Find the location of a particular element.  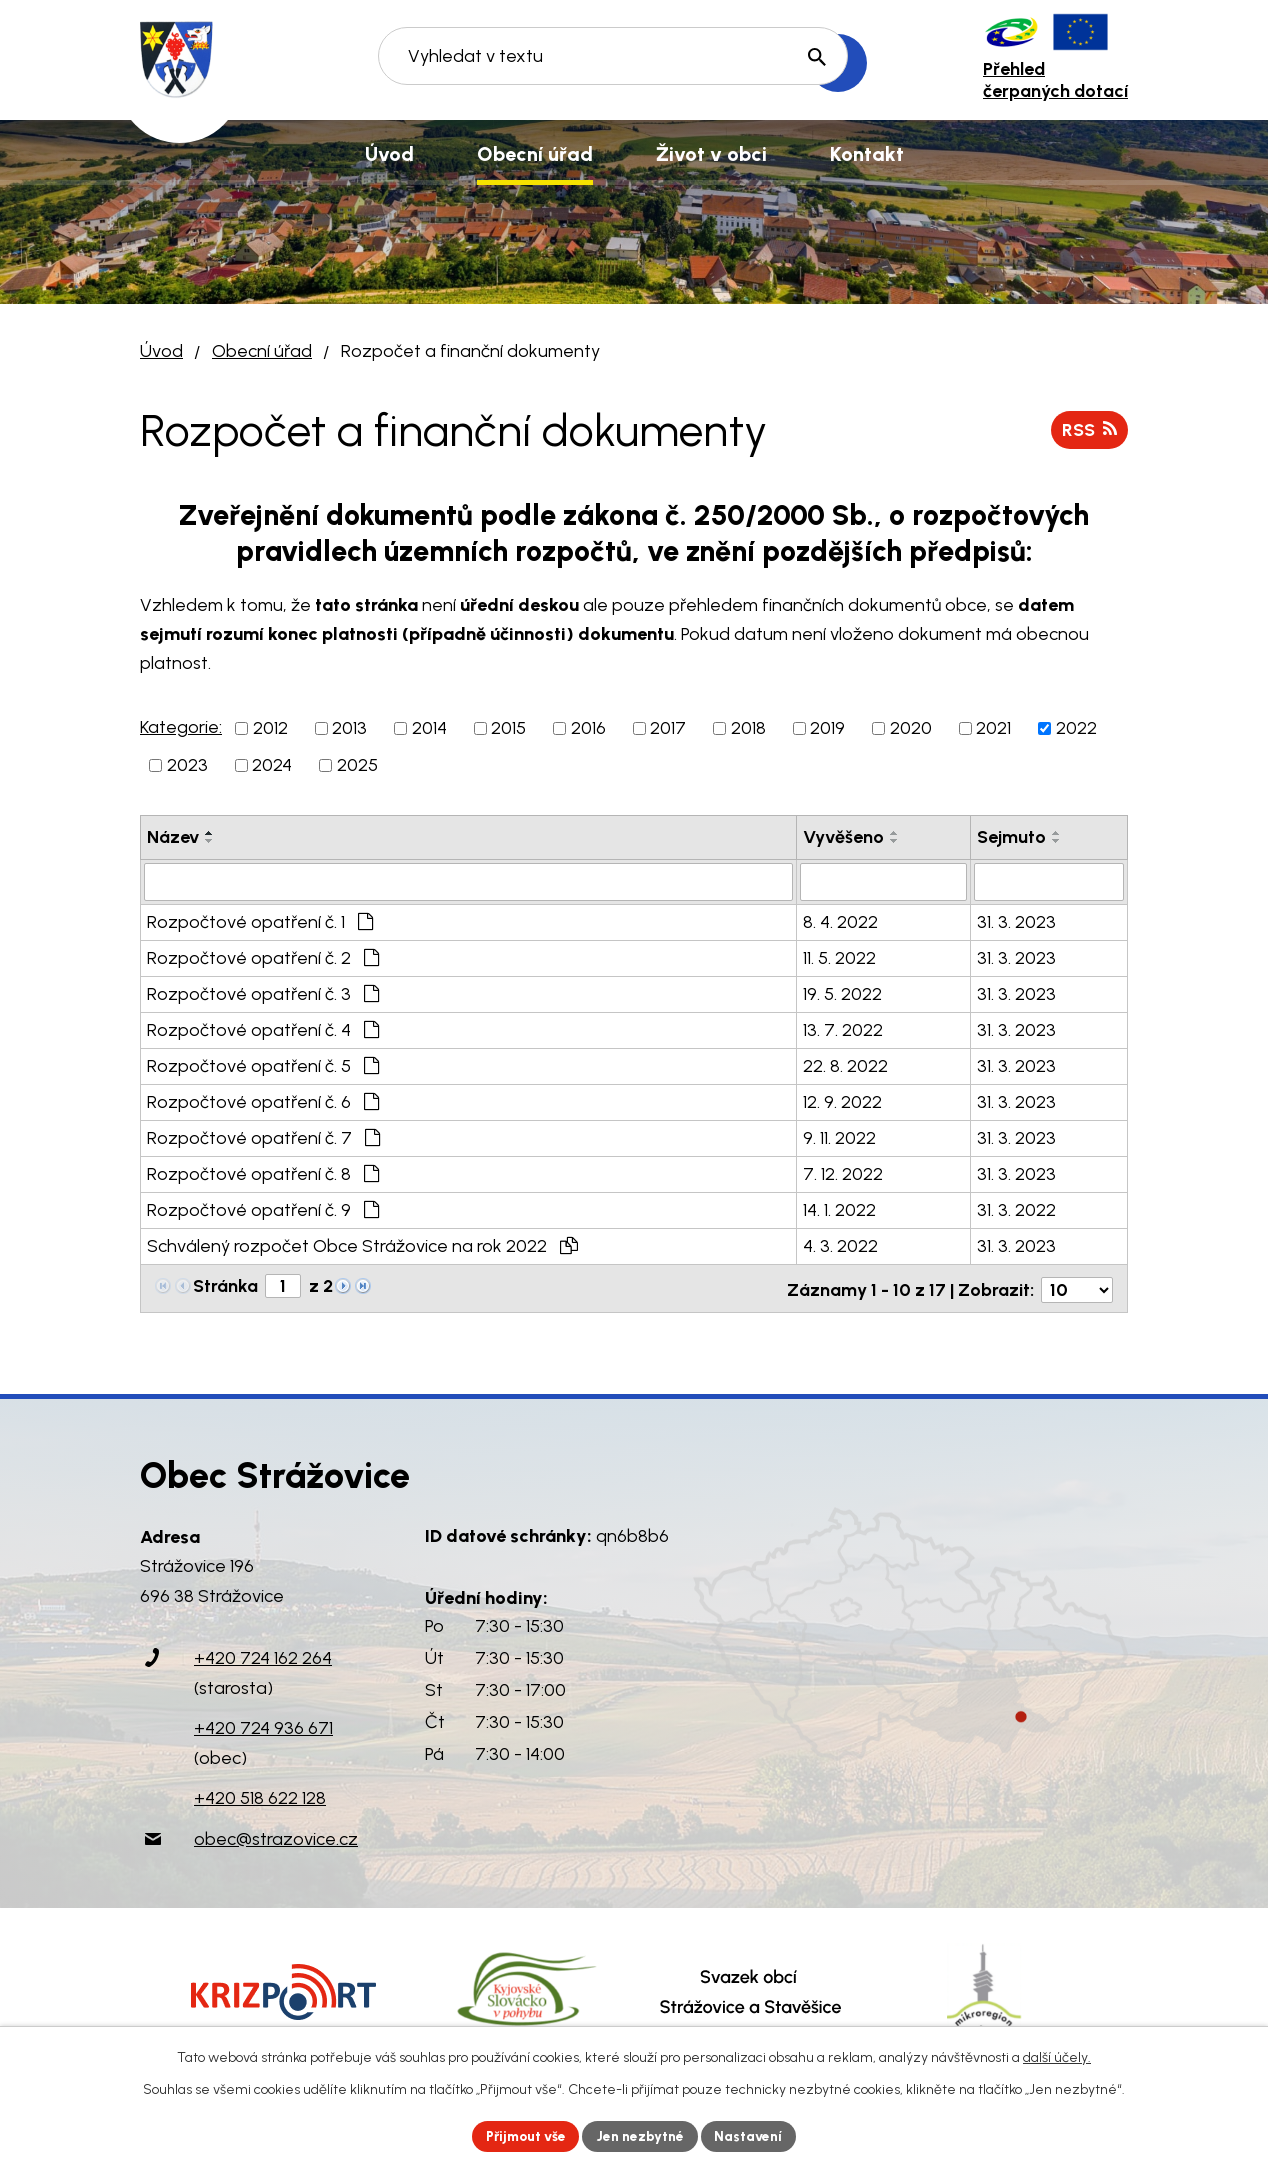

9. 11. 2022 is located at coordinates (839, 1138).